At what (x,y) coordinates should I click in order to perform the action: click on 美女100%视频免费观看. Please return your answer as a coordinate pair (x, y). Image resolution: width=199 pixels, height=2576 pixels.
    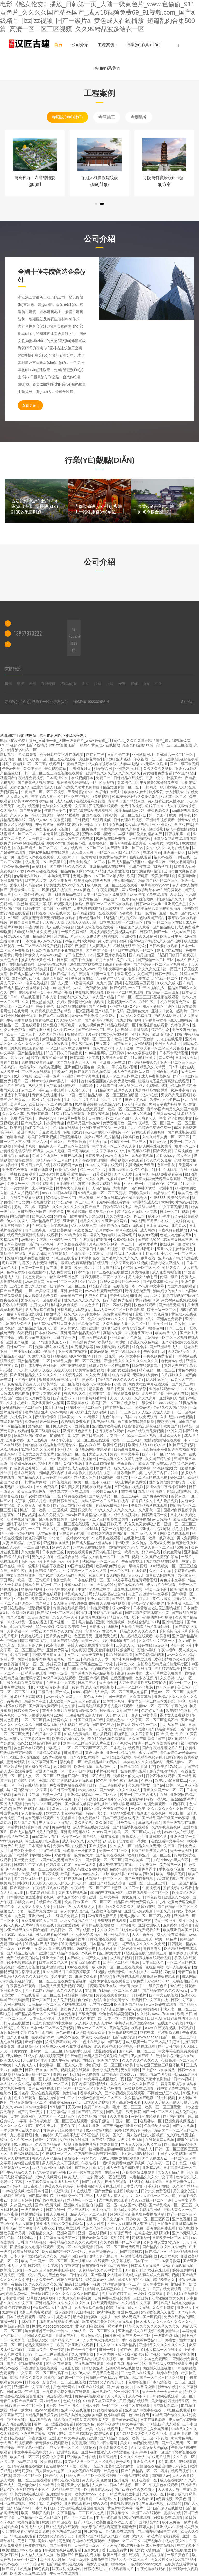
    Looking at the image, I should click on (107, 1739).